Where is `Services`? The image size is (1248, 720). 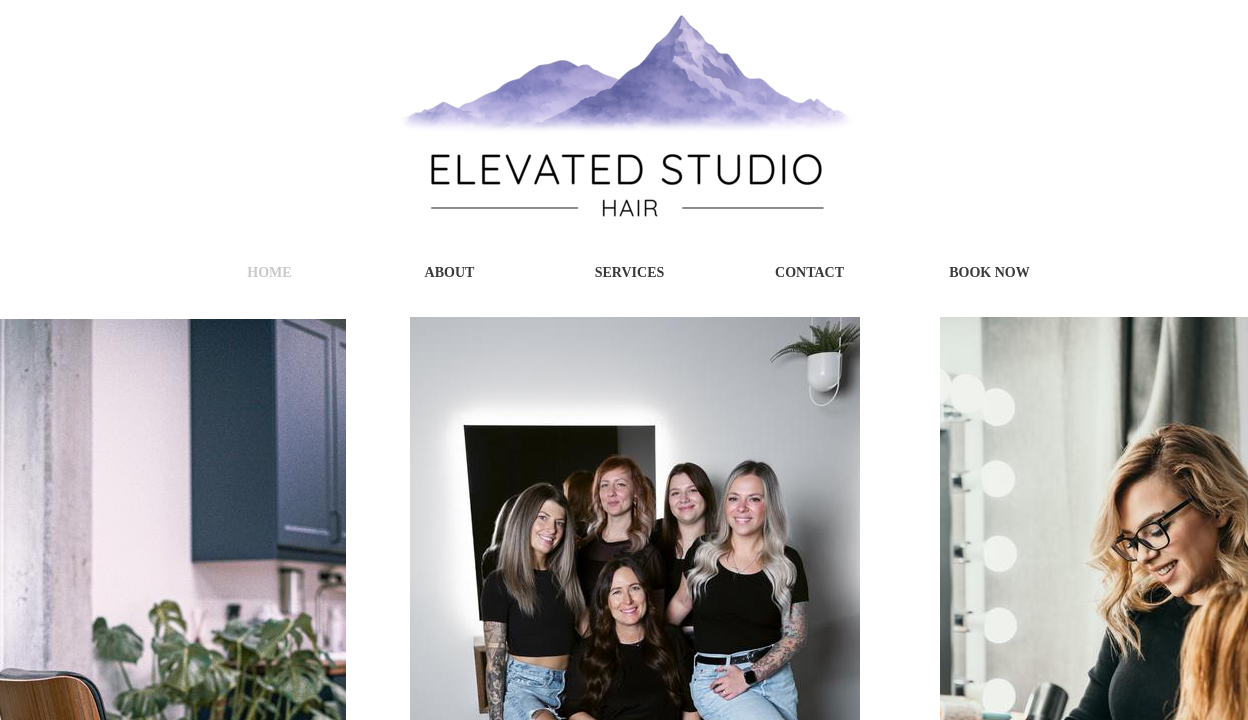
Services is located at coordinates (630, 272).